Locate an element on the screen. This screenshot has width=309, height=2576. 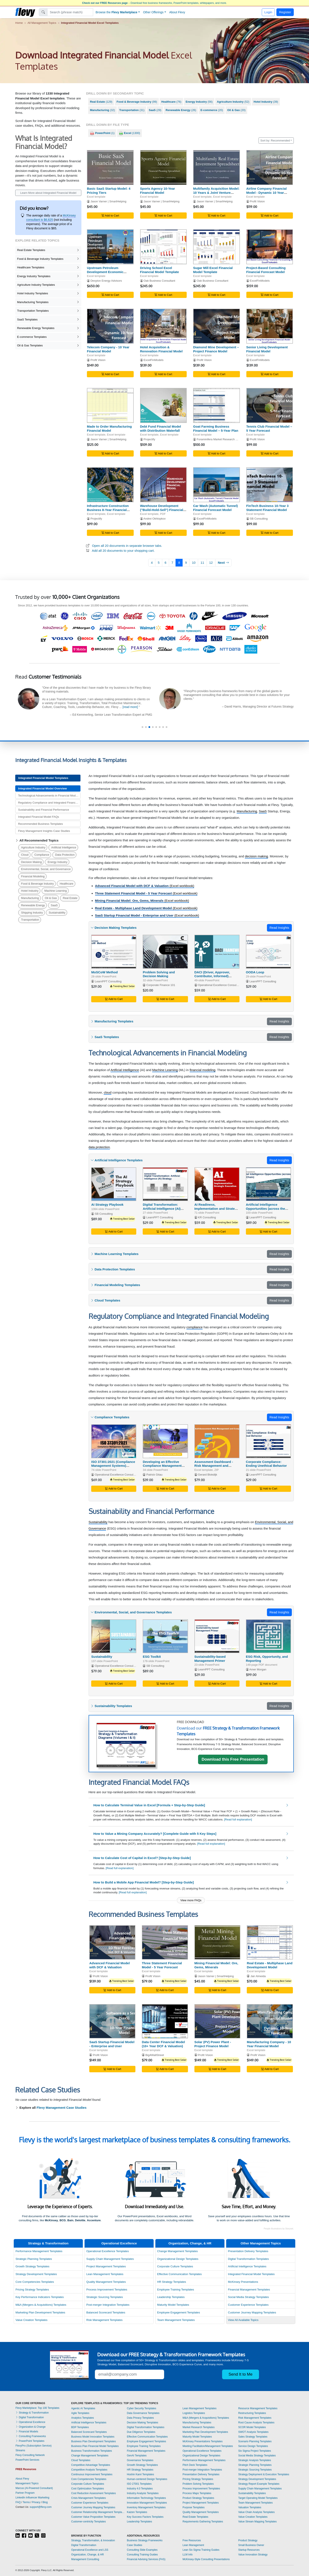
Financial Management Templates is located at coordinates (249, 2289).